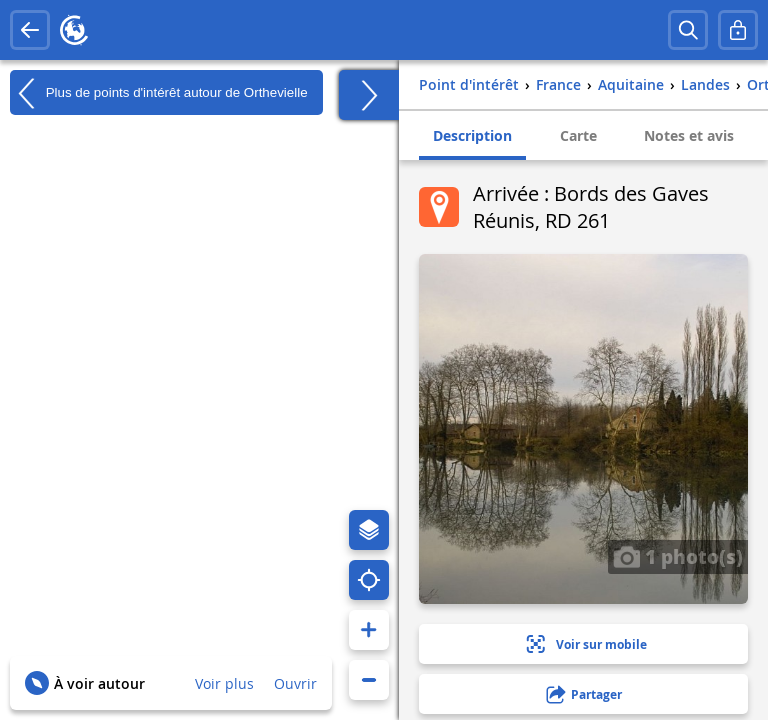  What do you see at coordinates (159, 93) in the screenshot?
I see `Plus de points d'intérêt autour de` at bounding box center [159, 93].